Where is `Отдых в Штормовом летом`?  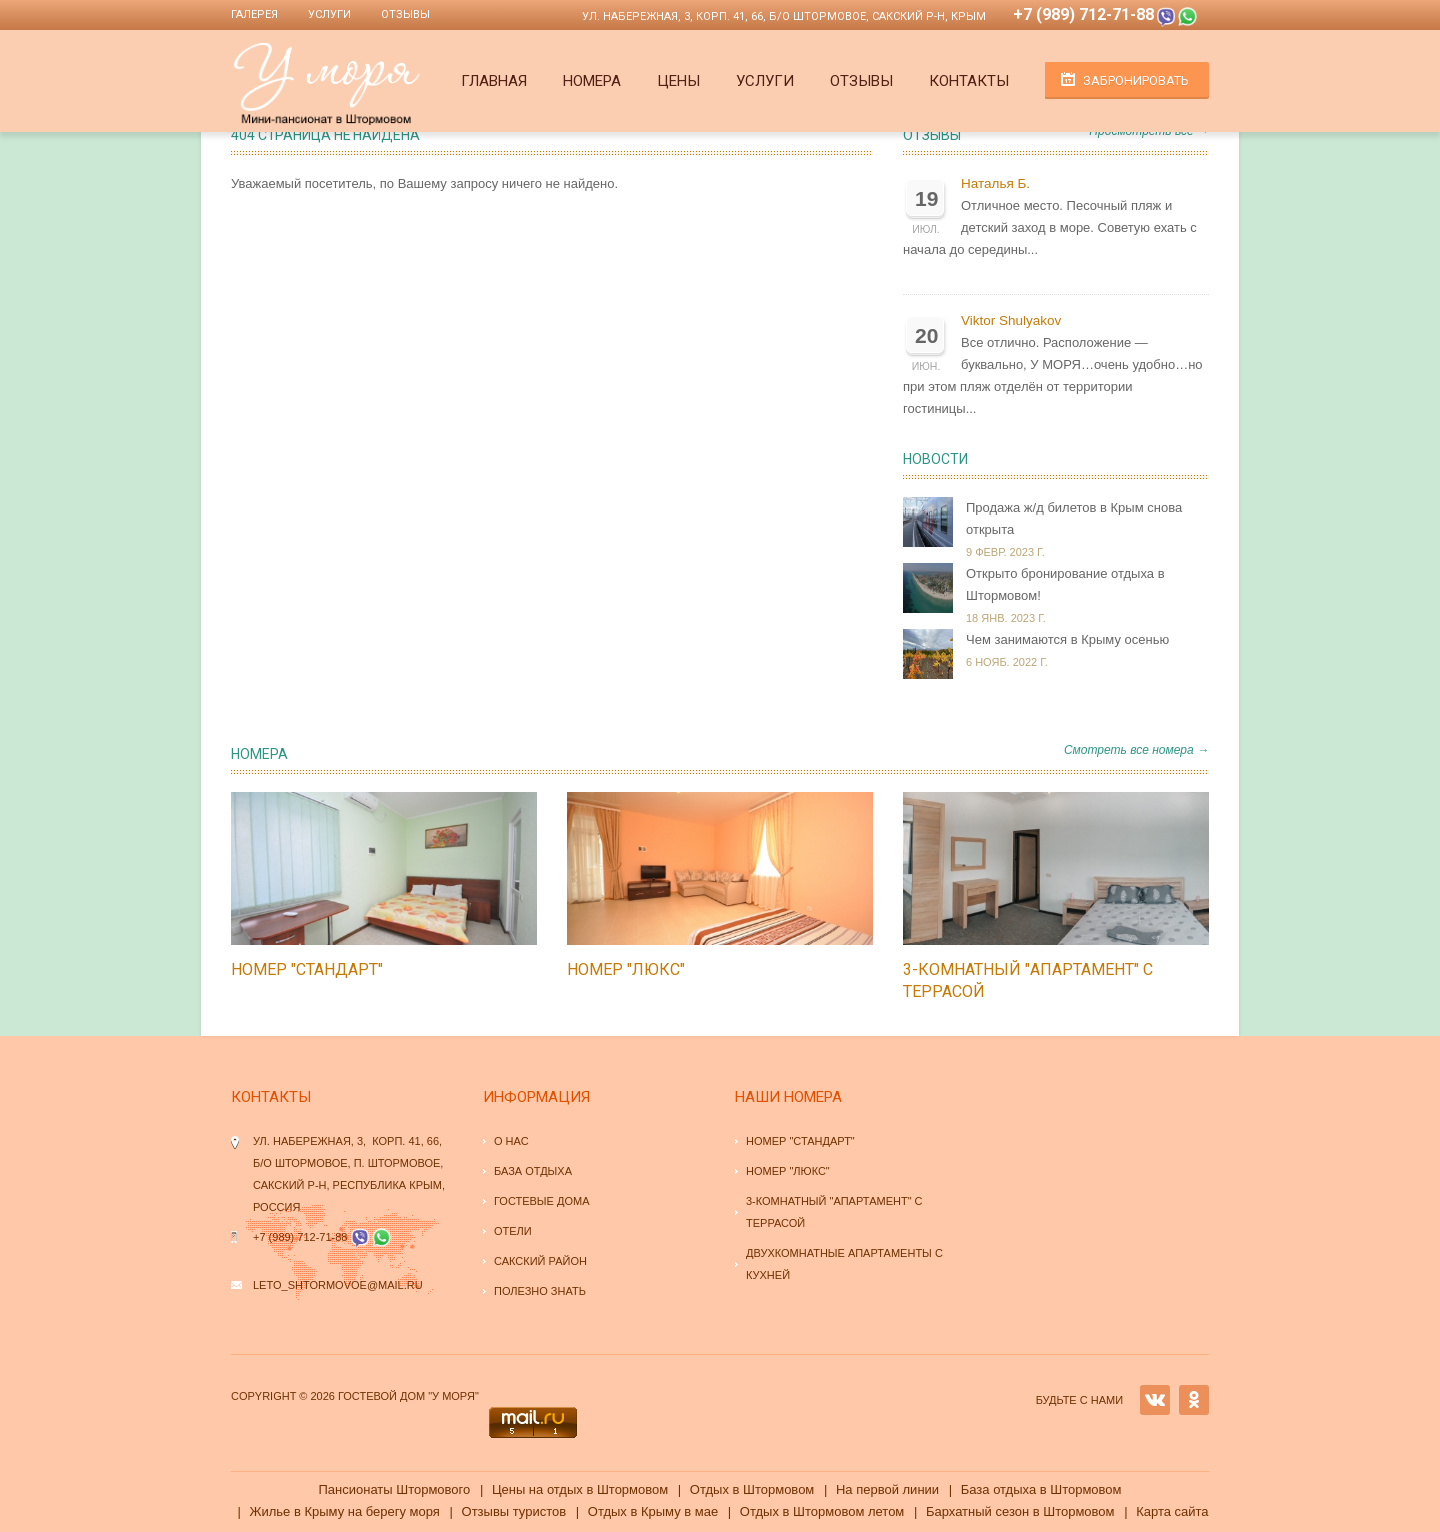
Отдых в Штормовом летом is located at coordinates (822, 1511).